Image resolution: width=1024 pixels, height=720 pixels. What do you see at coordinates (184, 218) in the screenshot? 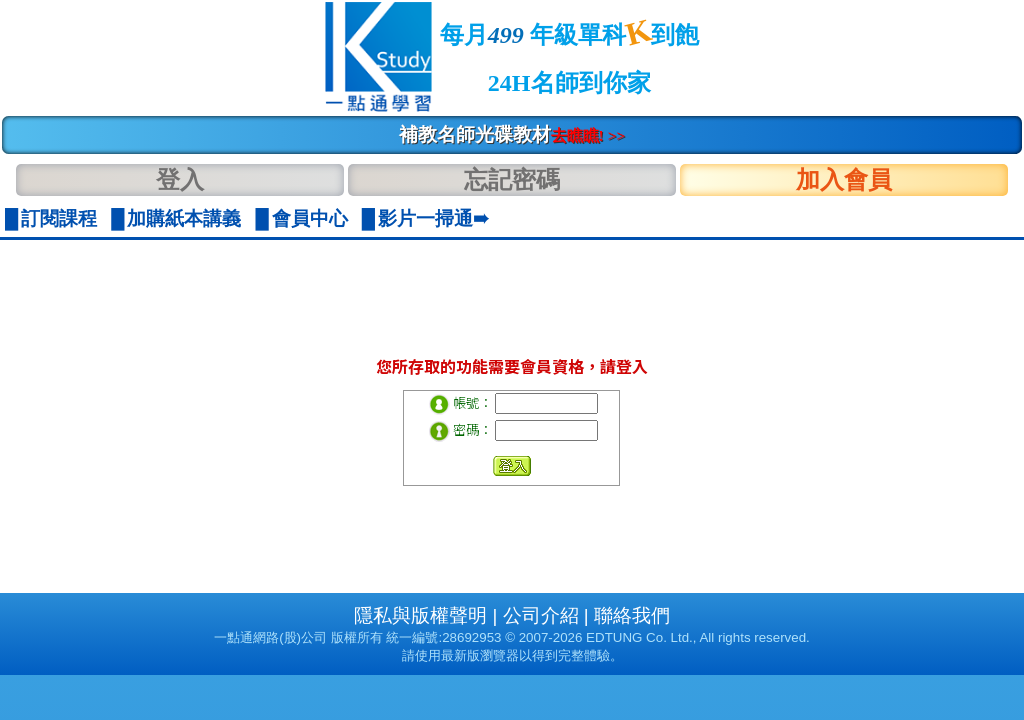
I see `加購紙本講義` at bounding box center [184, 218].